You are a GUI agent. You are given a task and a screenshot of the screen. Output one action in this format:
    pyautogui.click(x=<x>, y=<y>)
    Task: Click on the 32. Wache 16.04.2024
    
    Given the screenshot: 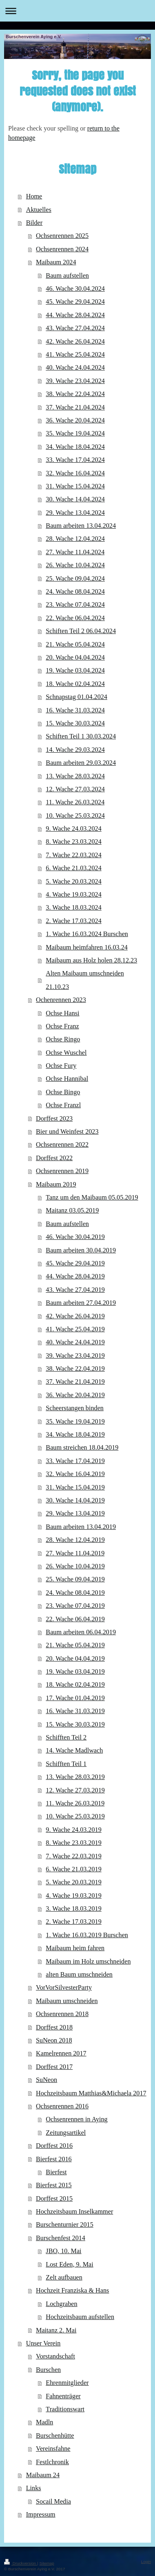 What is the action you would take?
    pyautogui.click(x=75, y=473)
    